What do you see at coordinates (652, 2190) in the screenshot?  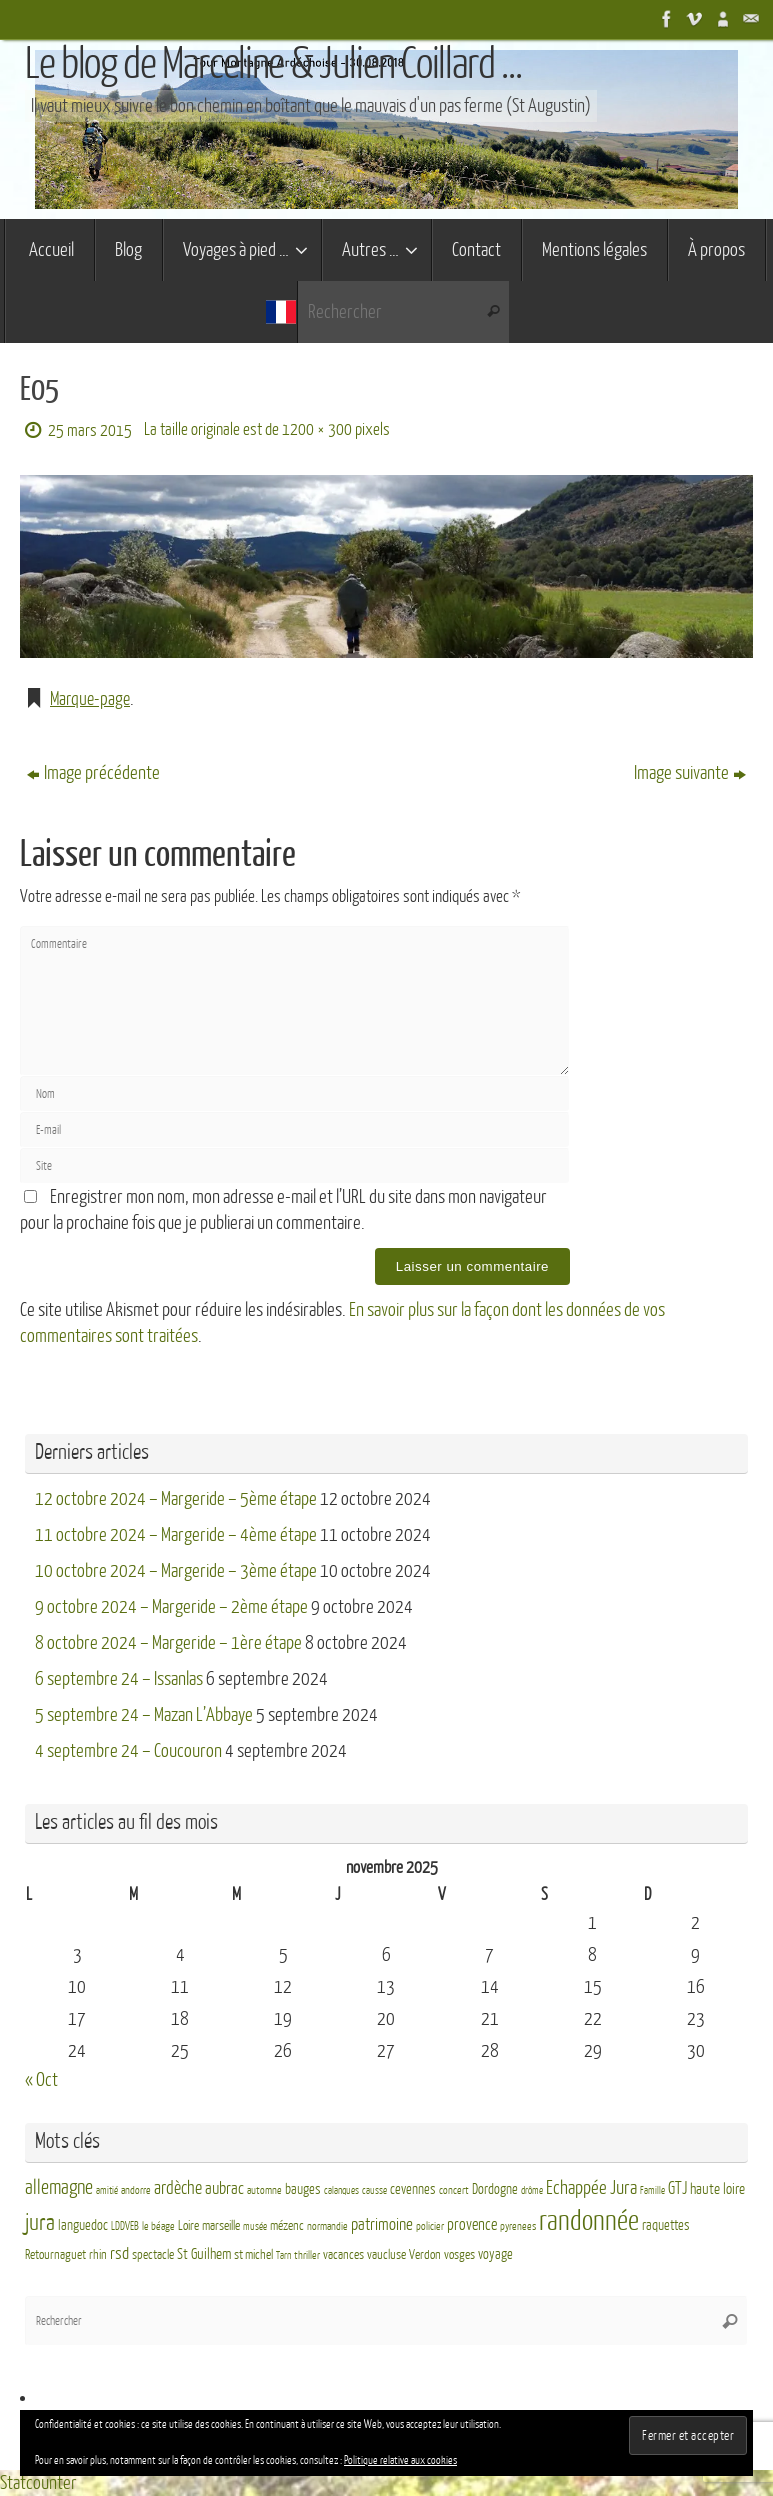 I see `Famille [Famille (2 éléments)]` at bounding box center [652, 2190].